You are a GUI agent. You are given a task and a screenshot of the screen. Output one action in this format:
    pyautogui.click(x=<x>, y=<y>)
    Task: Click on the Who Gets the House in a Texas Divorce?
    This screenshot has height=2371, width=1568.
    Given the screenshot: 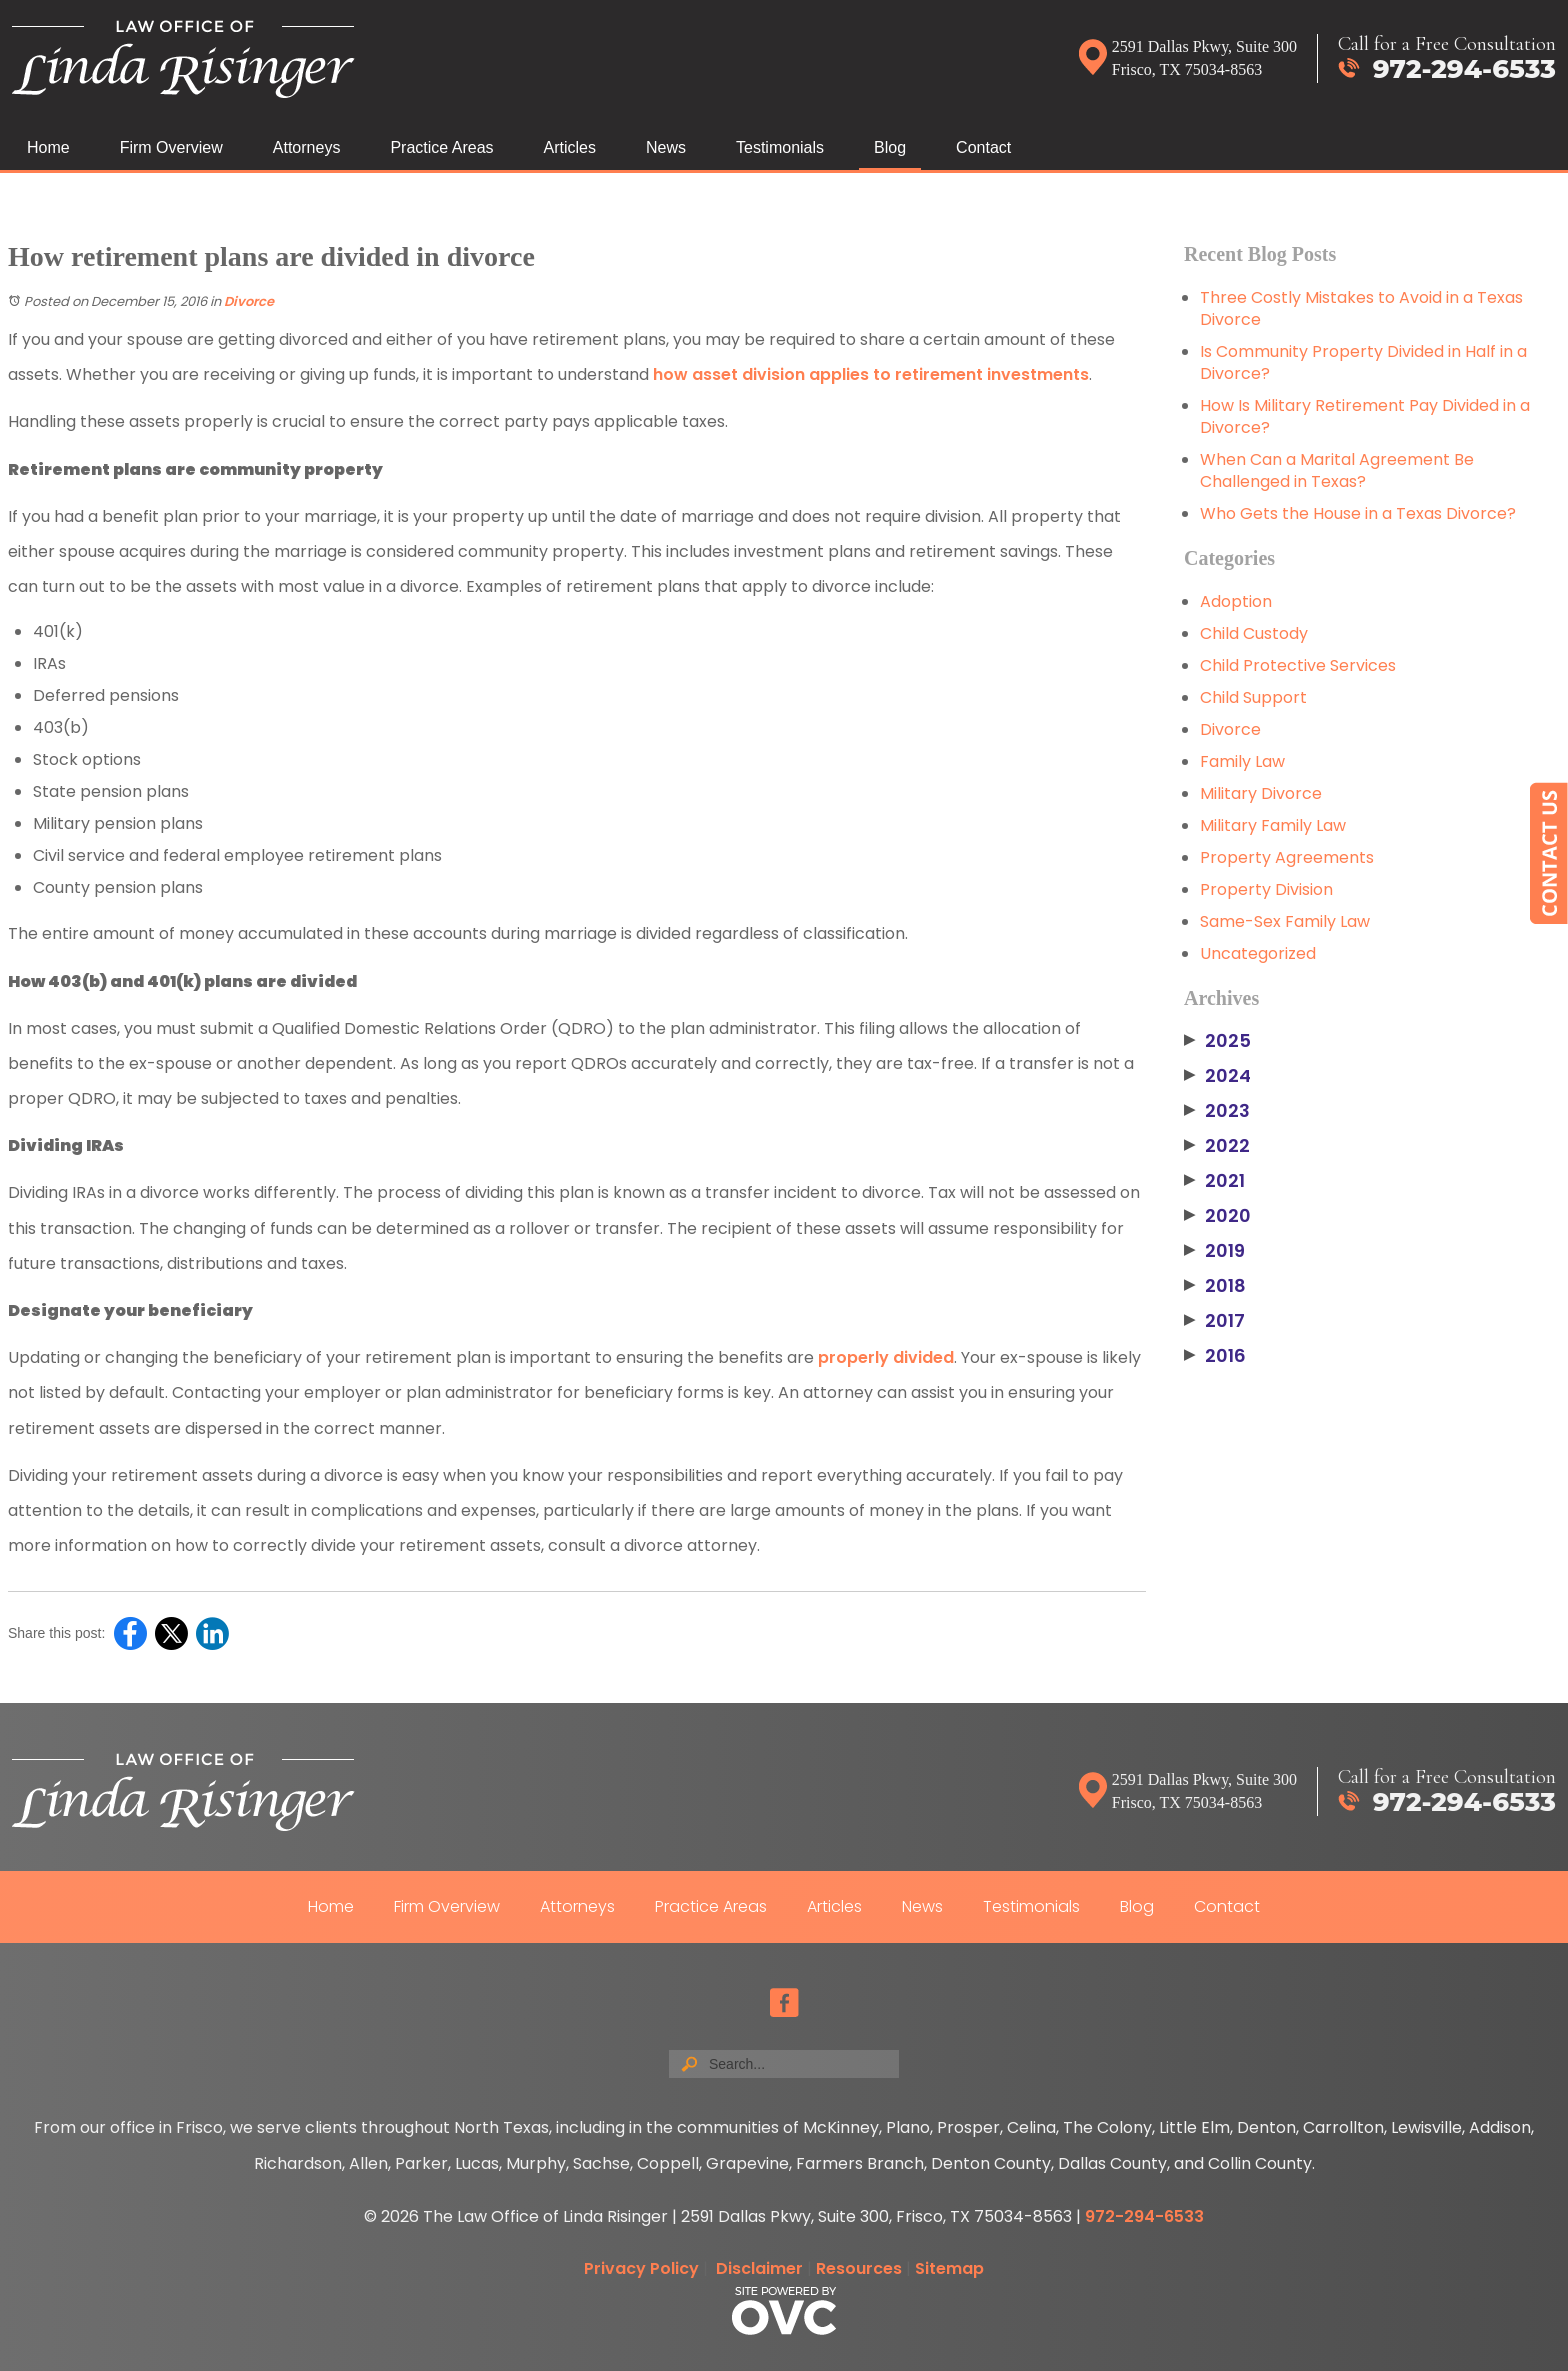 What is the action you would take?
    pyautogui.click(x=1358, y=513)
    